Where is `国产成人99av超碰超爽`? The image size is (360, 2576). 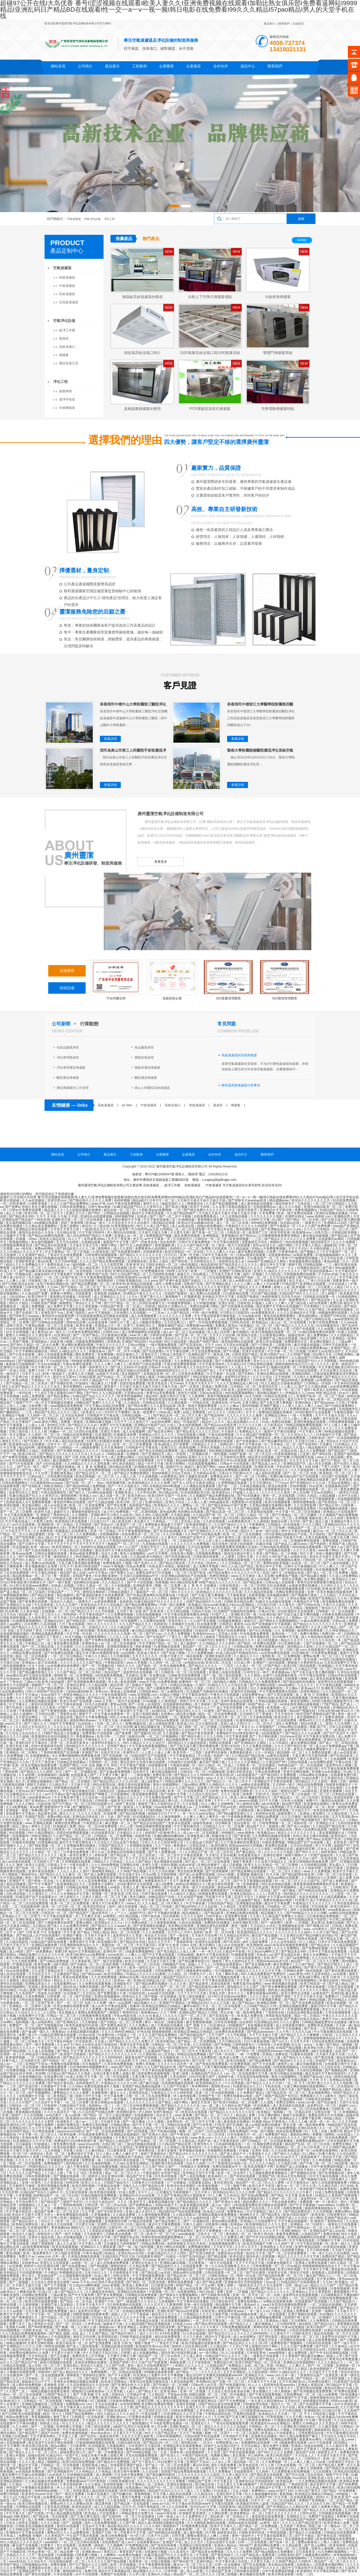
国产成人99av超碰超爽 is located at coordinates (339, 1268).